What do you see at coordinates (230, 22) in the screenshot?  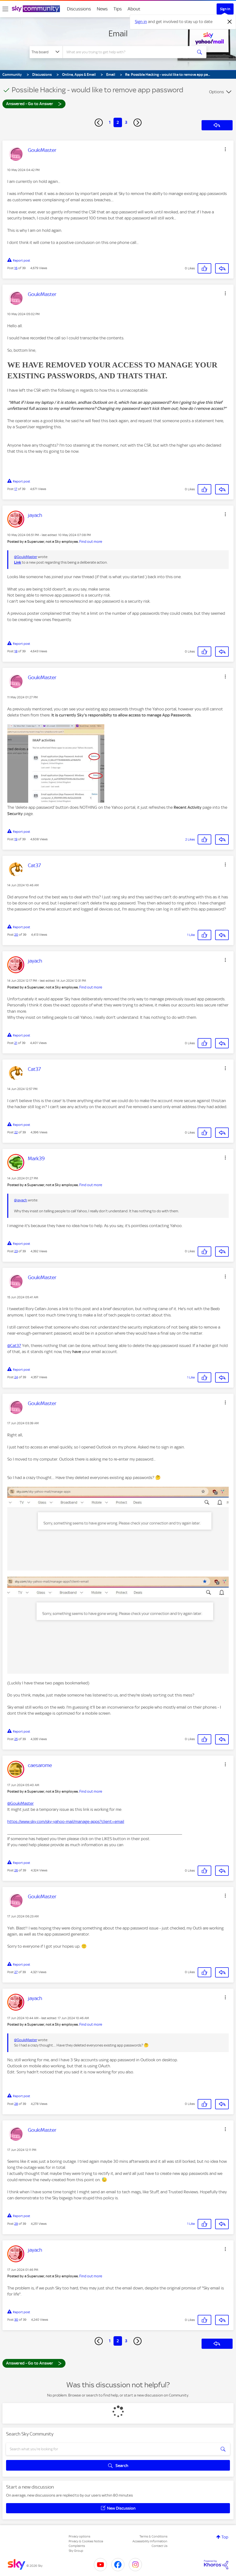 I see `[Dismiss notification]` at bounding box center [230, 22].